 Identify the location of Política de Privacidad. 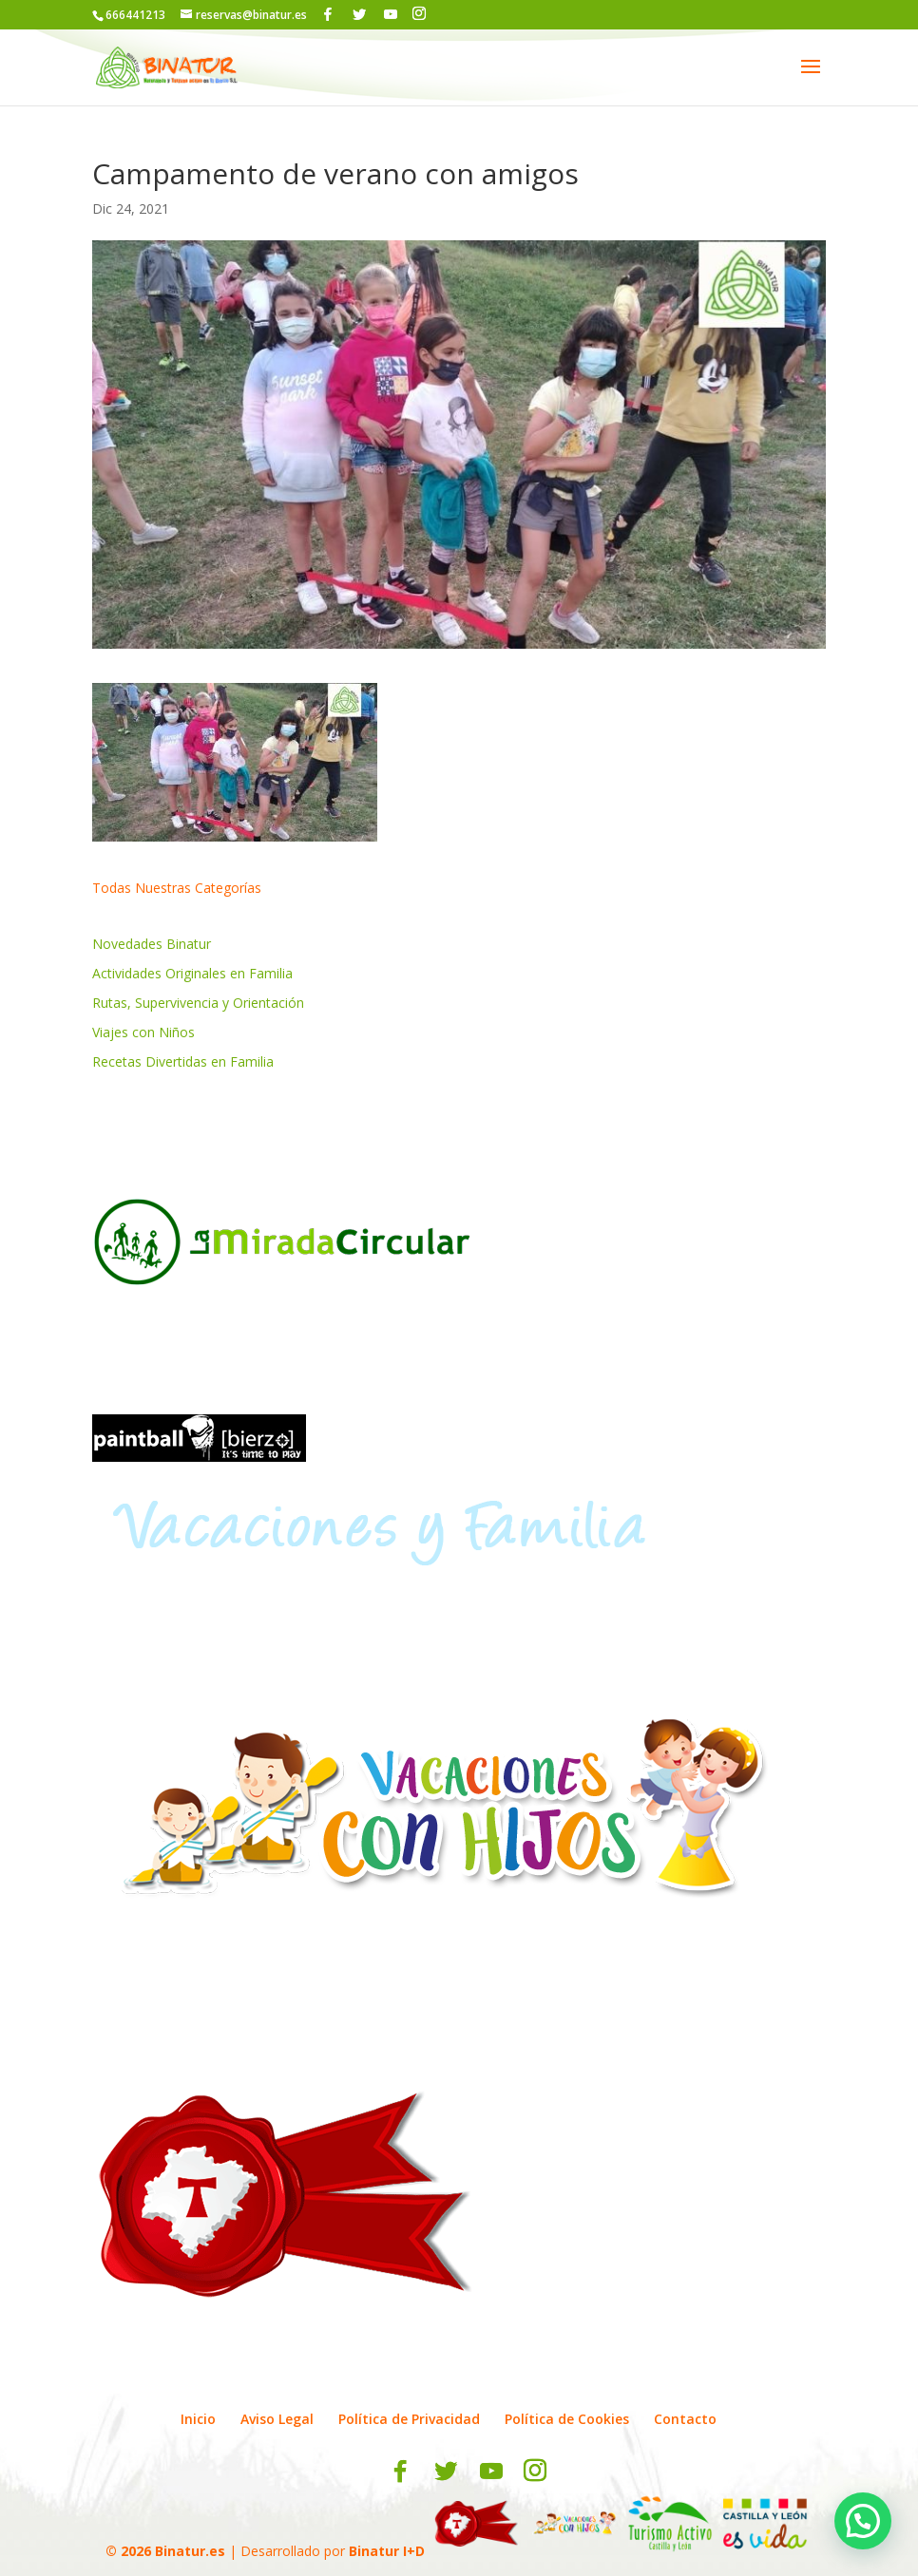
(409, 2419).